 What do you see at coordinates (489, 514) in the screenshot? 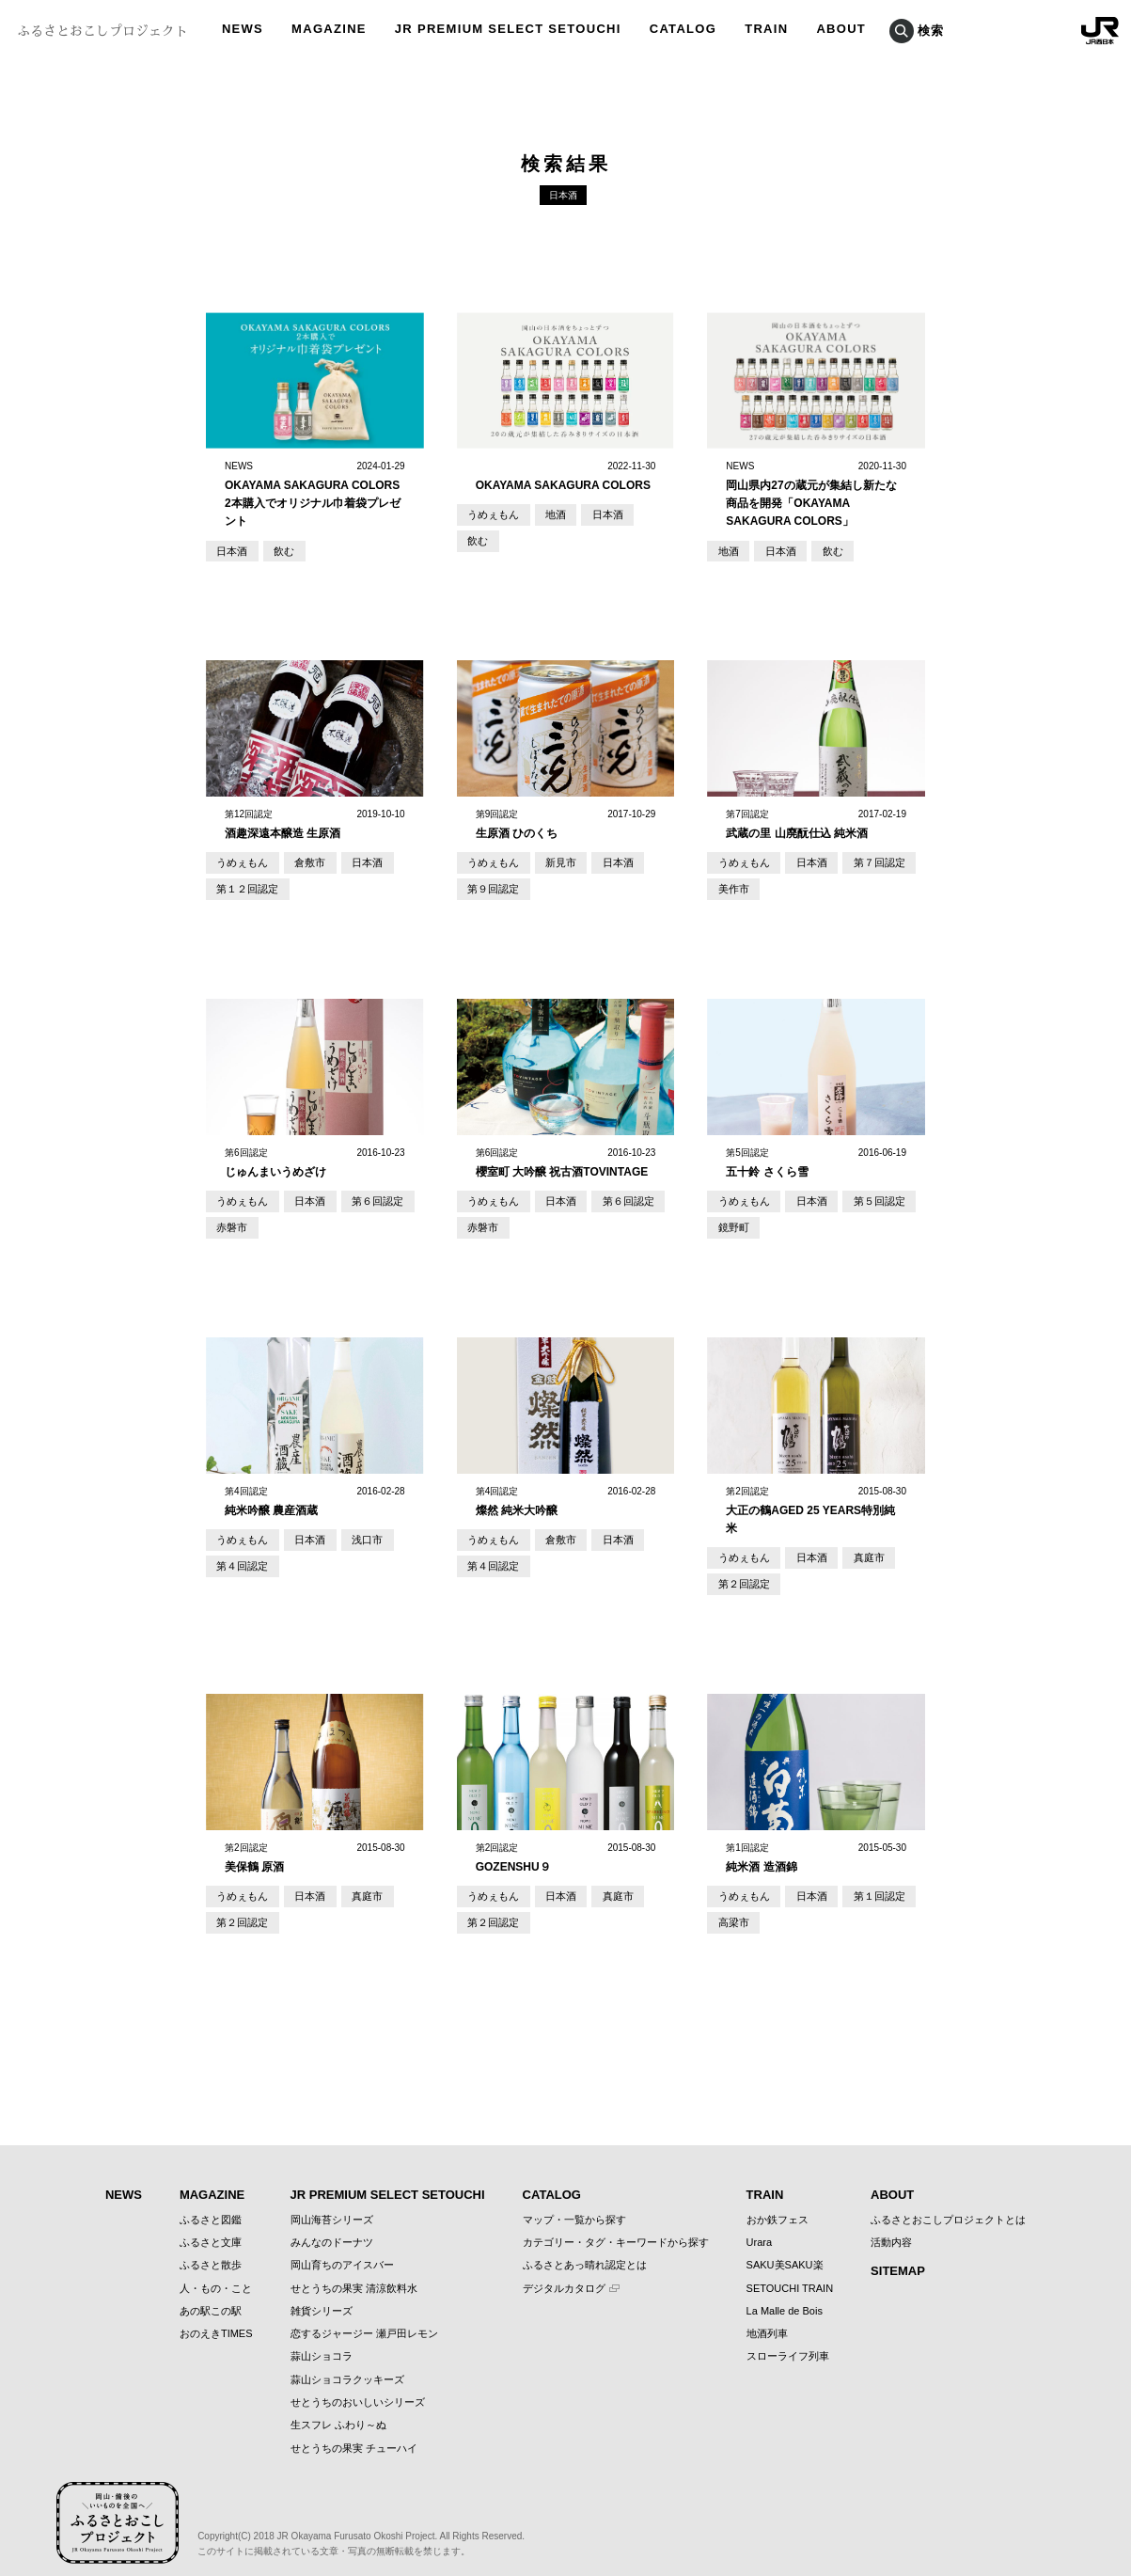
I see `うめぇもん` at bounding box center [489, 514].